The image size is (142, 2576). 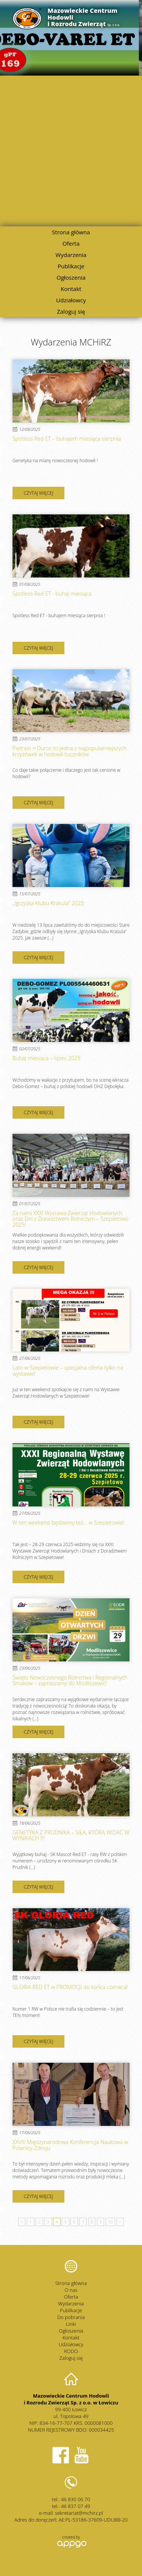 What do you see at coordinates (38, 493) in the screenshot?
I see `czytaj więcej` at bounding box center [38, 493].